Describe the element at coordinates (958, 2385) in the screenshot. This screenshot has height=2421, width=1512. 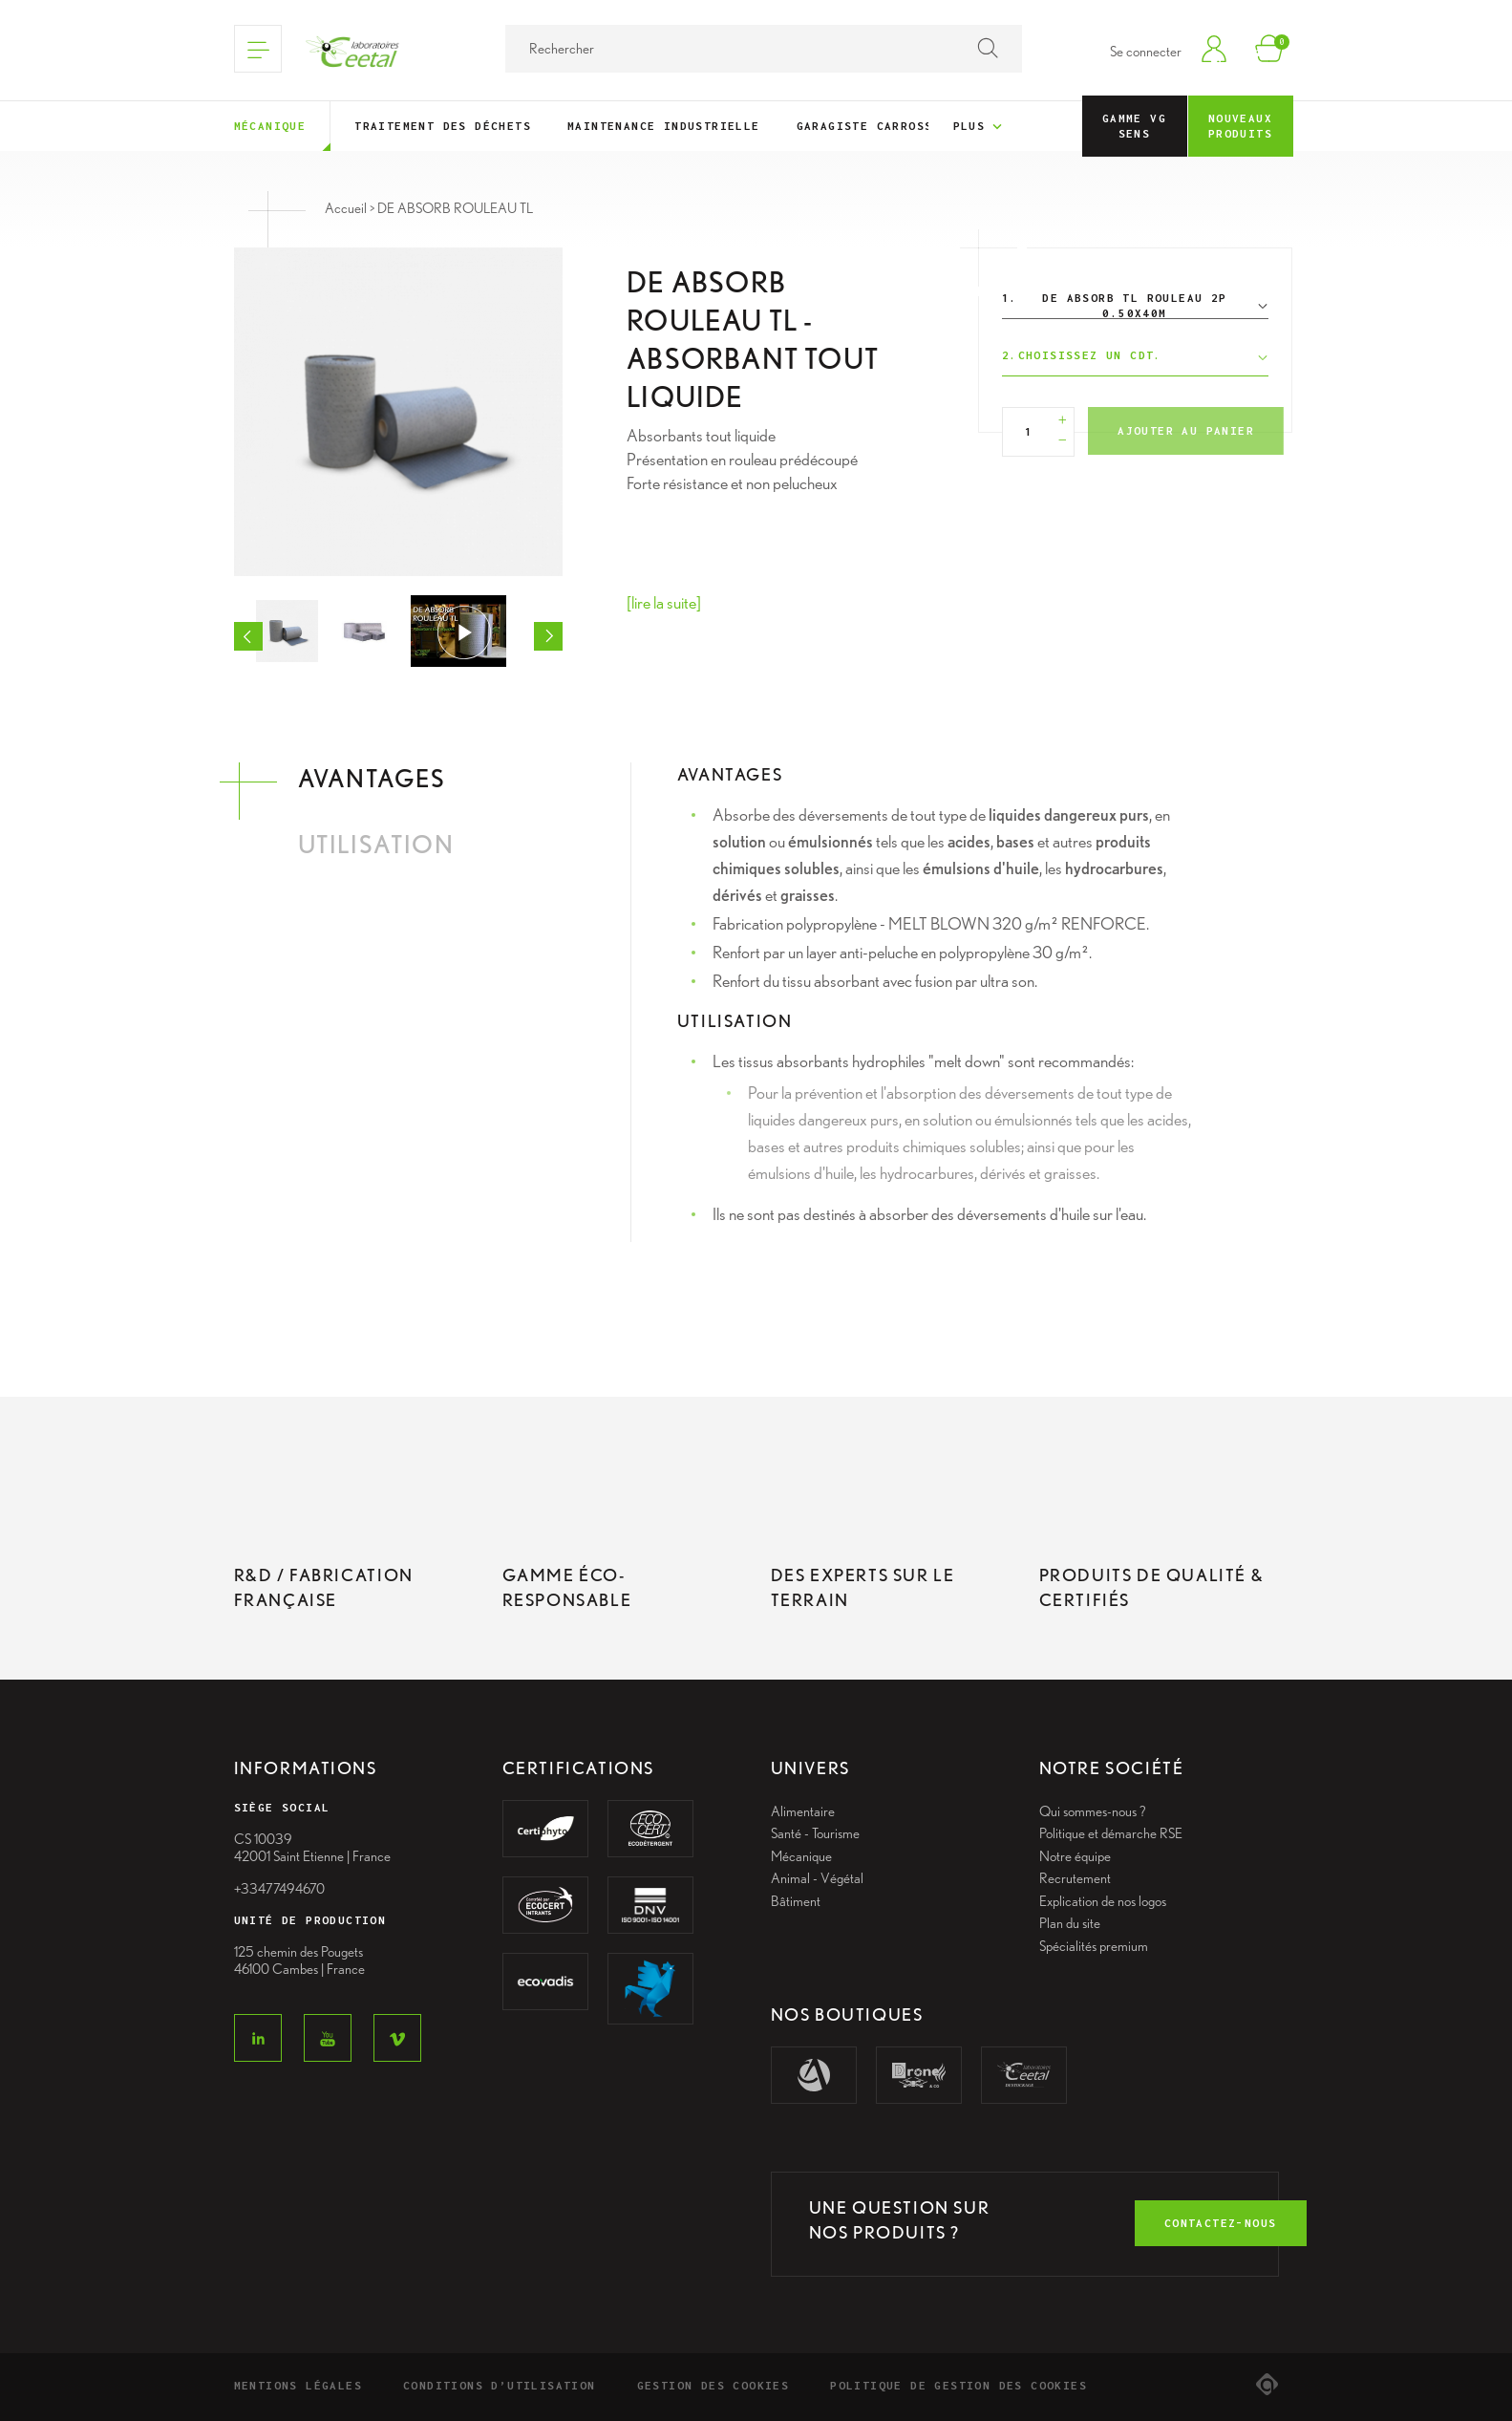
I see `Politique de gestion des cookies` at that location.